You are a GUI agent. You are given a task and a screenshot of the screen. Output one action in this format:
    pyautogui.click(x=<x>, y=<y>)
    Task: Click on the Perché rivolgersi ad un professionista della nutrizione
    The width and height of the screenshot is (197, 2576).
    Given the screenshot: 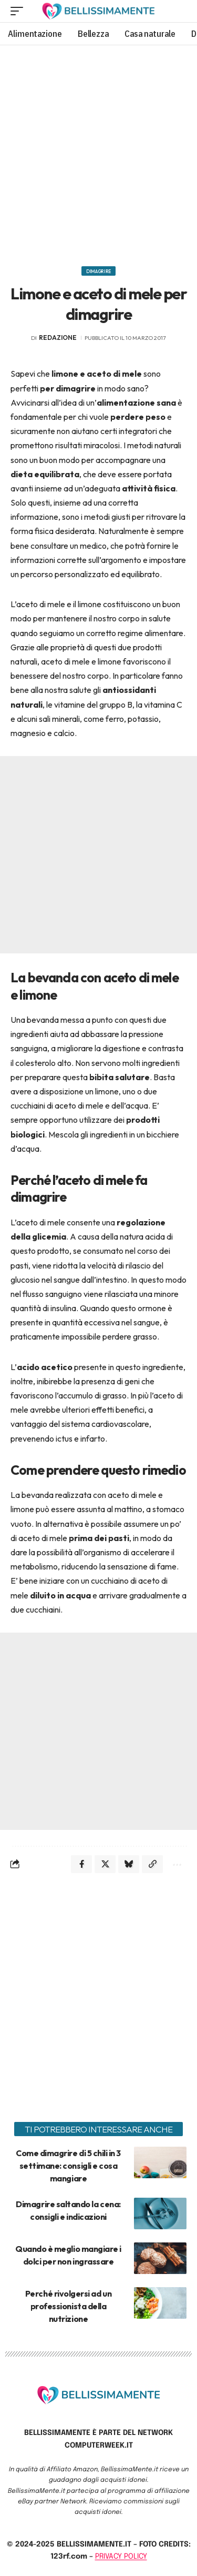 What is the action you would take?
    pyautogui.click(x=68, y=2306)
    